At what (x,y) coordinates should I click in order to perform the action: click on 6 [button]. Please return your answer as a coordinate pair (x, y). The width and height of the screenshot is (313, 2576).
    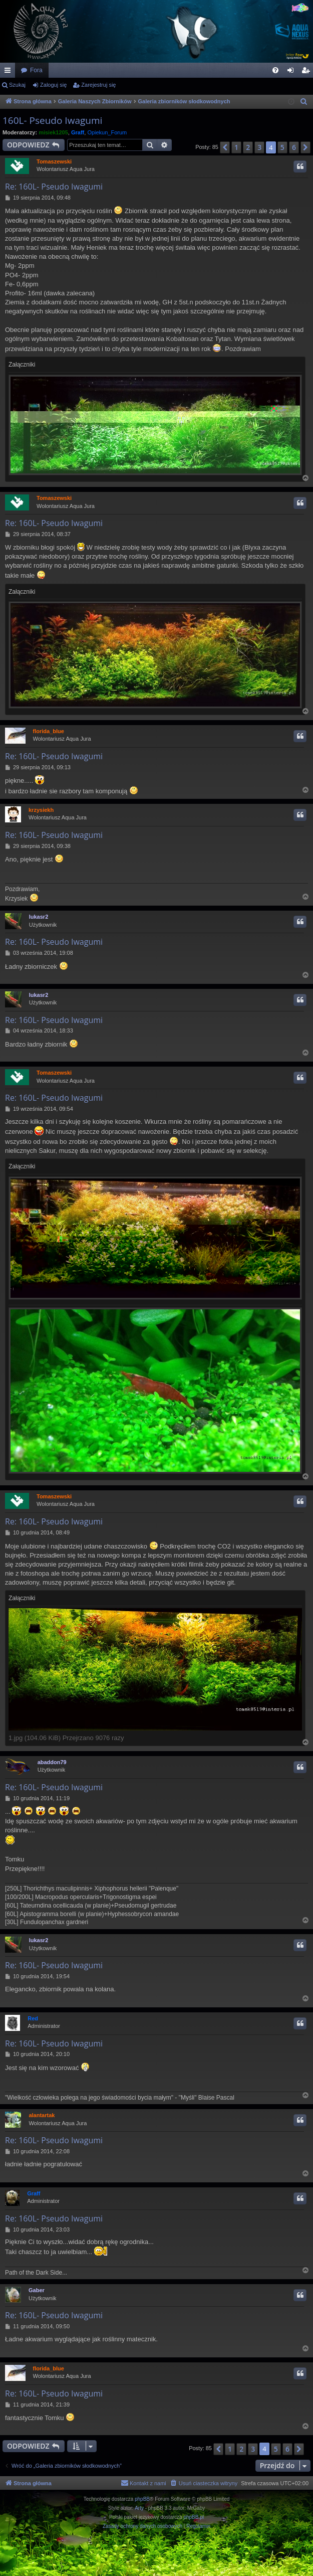
    Looking at the image, I should click on (294, 147).